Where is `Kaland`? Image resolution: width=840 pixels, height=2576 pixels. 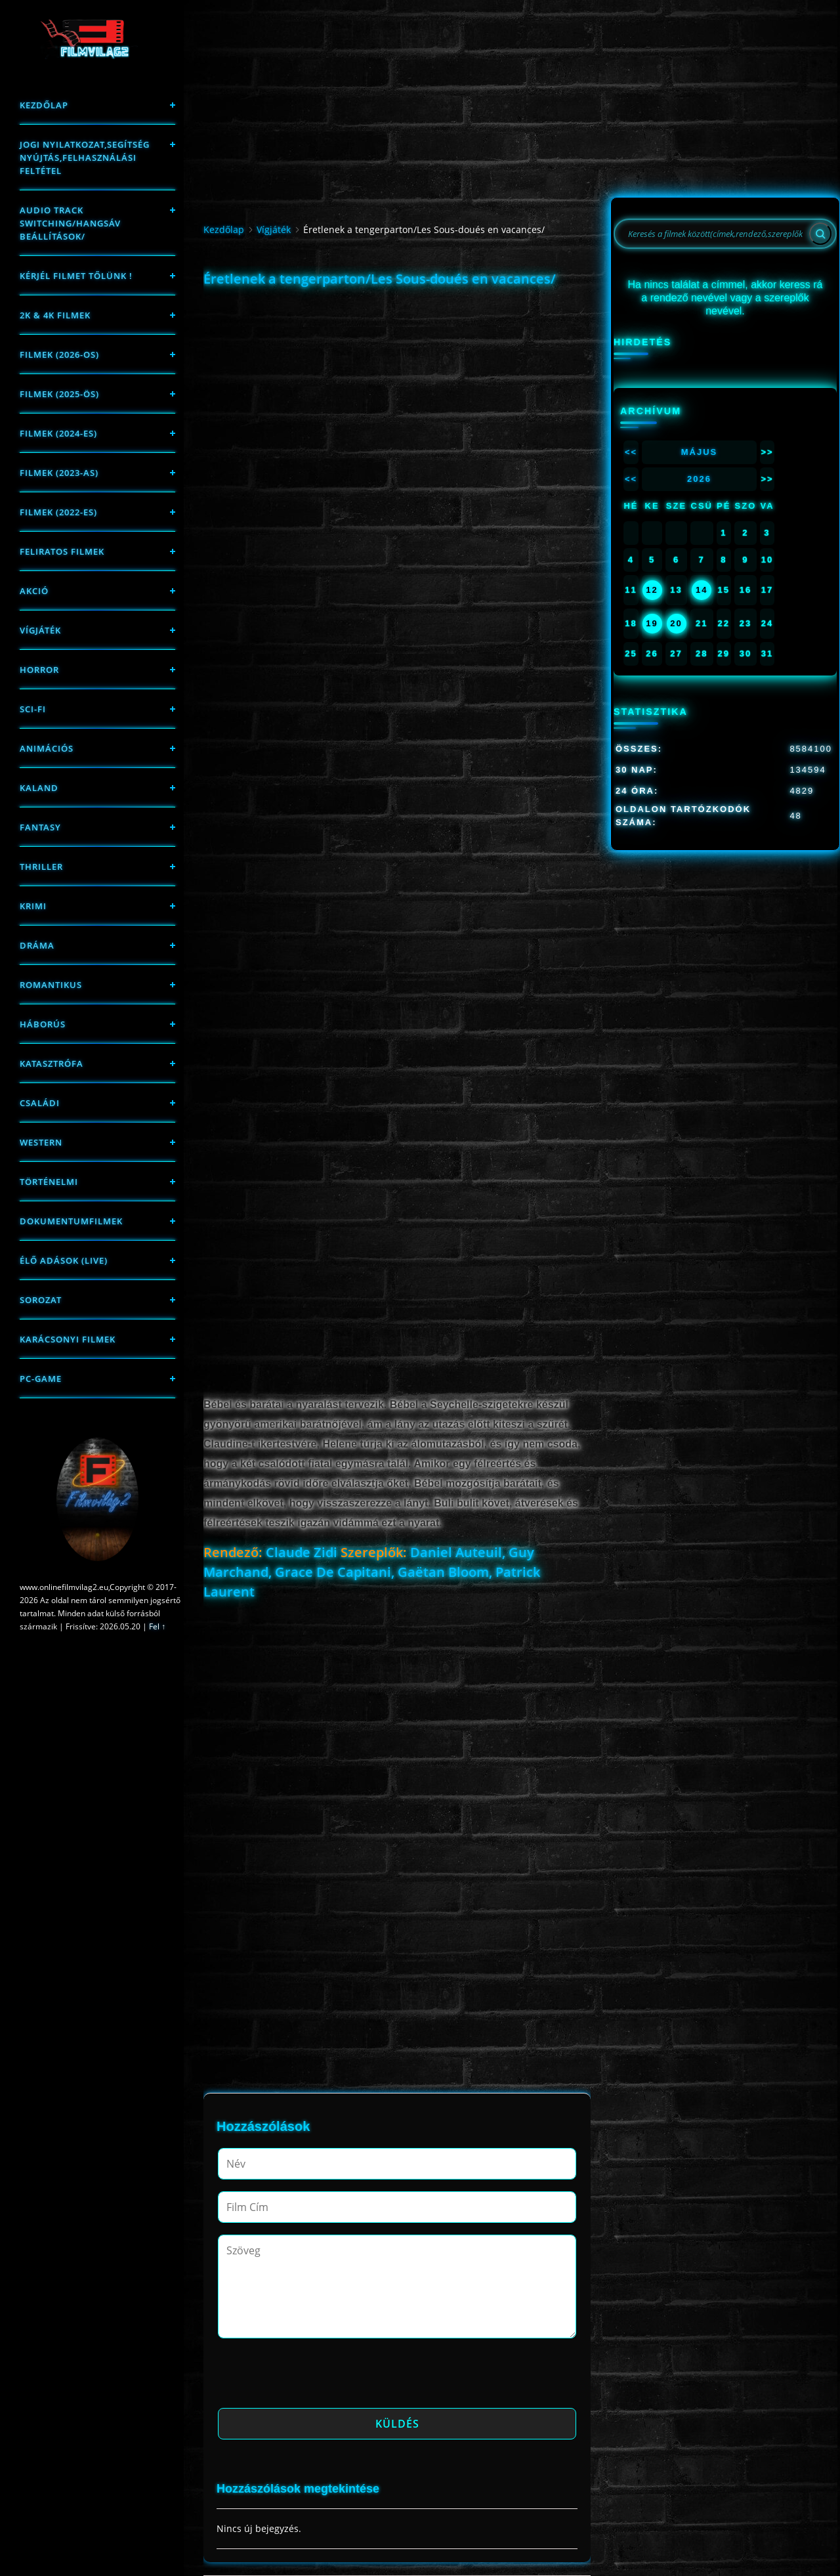
Kaland is located at coordinates (39, 788).